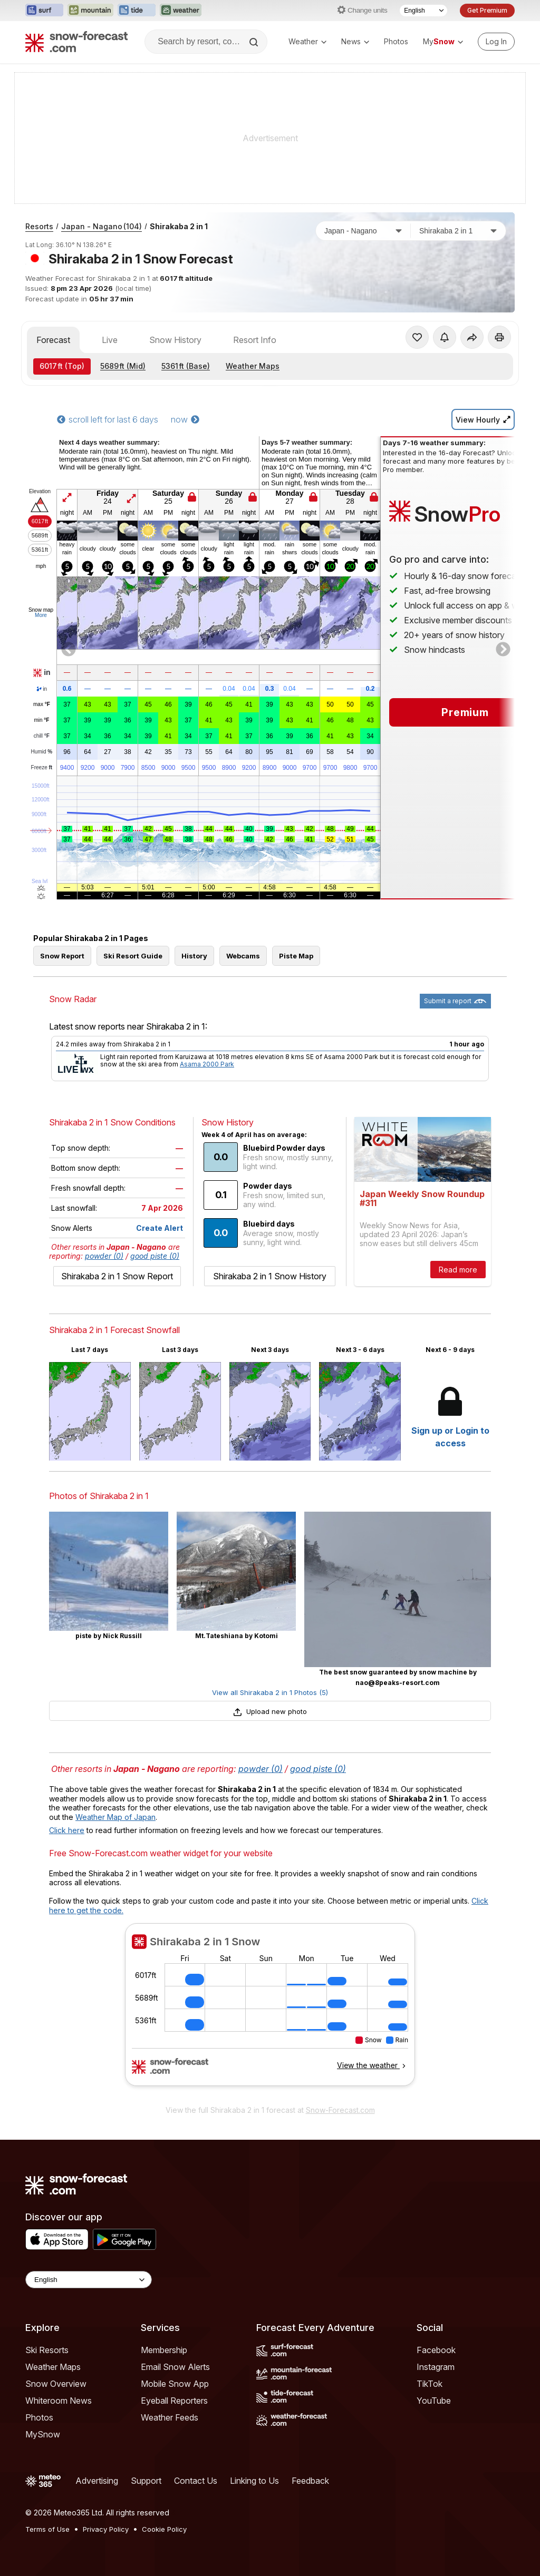 The image size is (540, 2576). I want to click on (Top), so click(62, 365).